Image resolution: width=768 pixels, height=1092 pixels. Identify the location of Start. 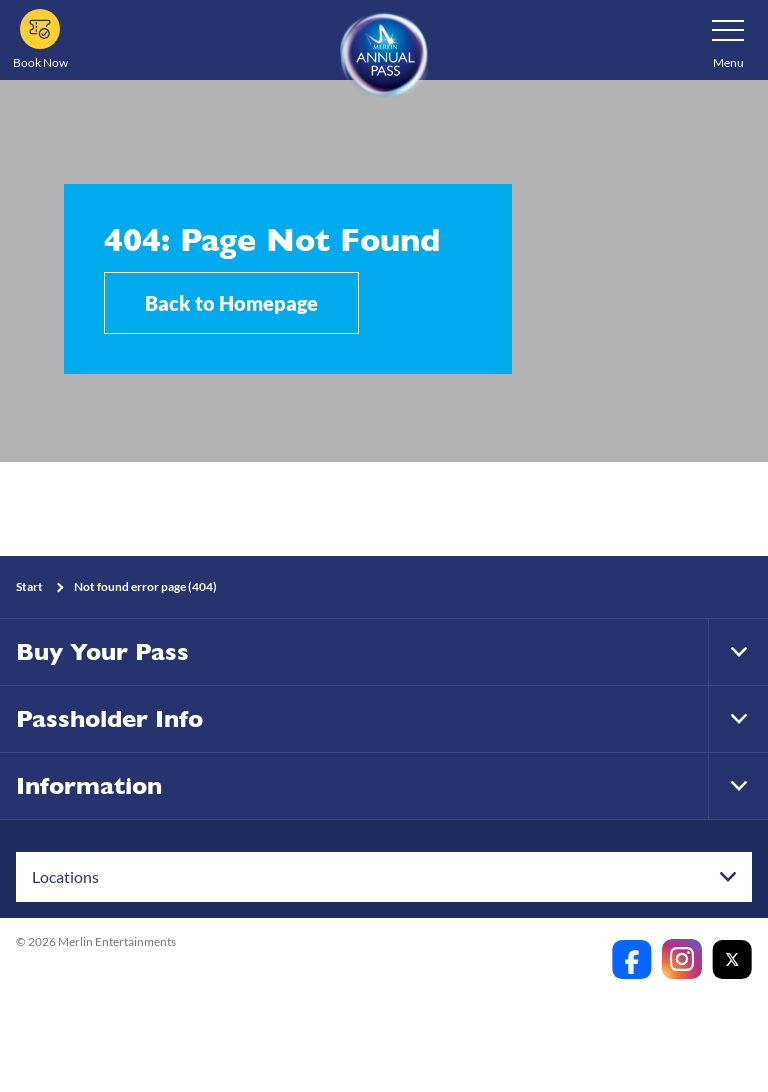
(29, 586).